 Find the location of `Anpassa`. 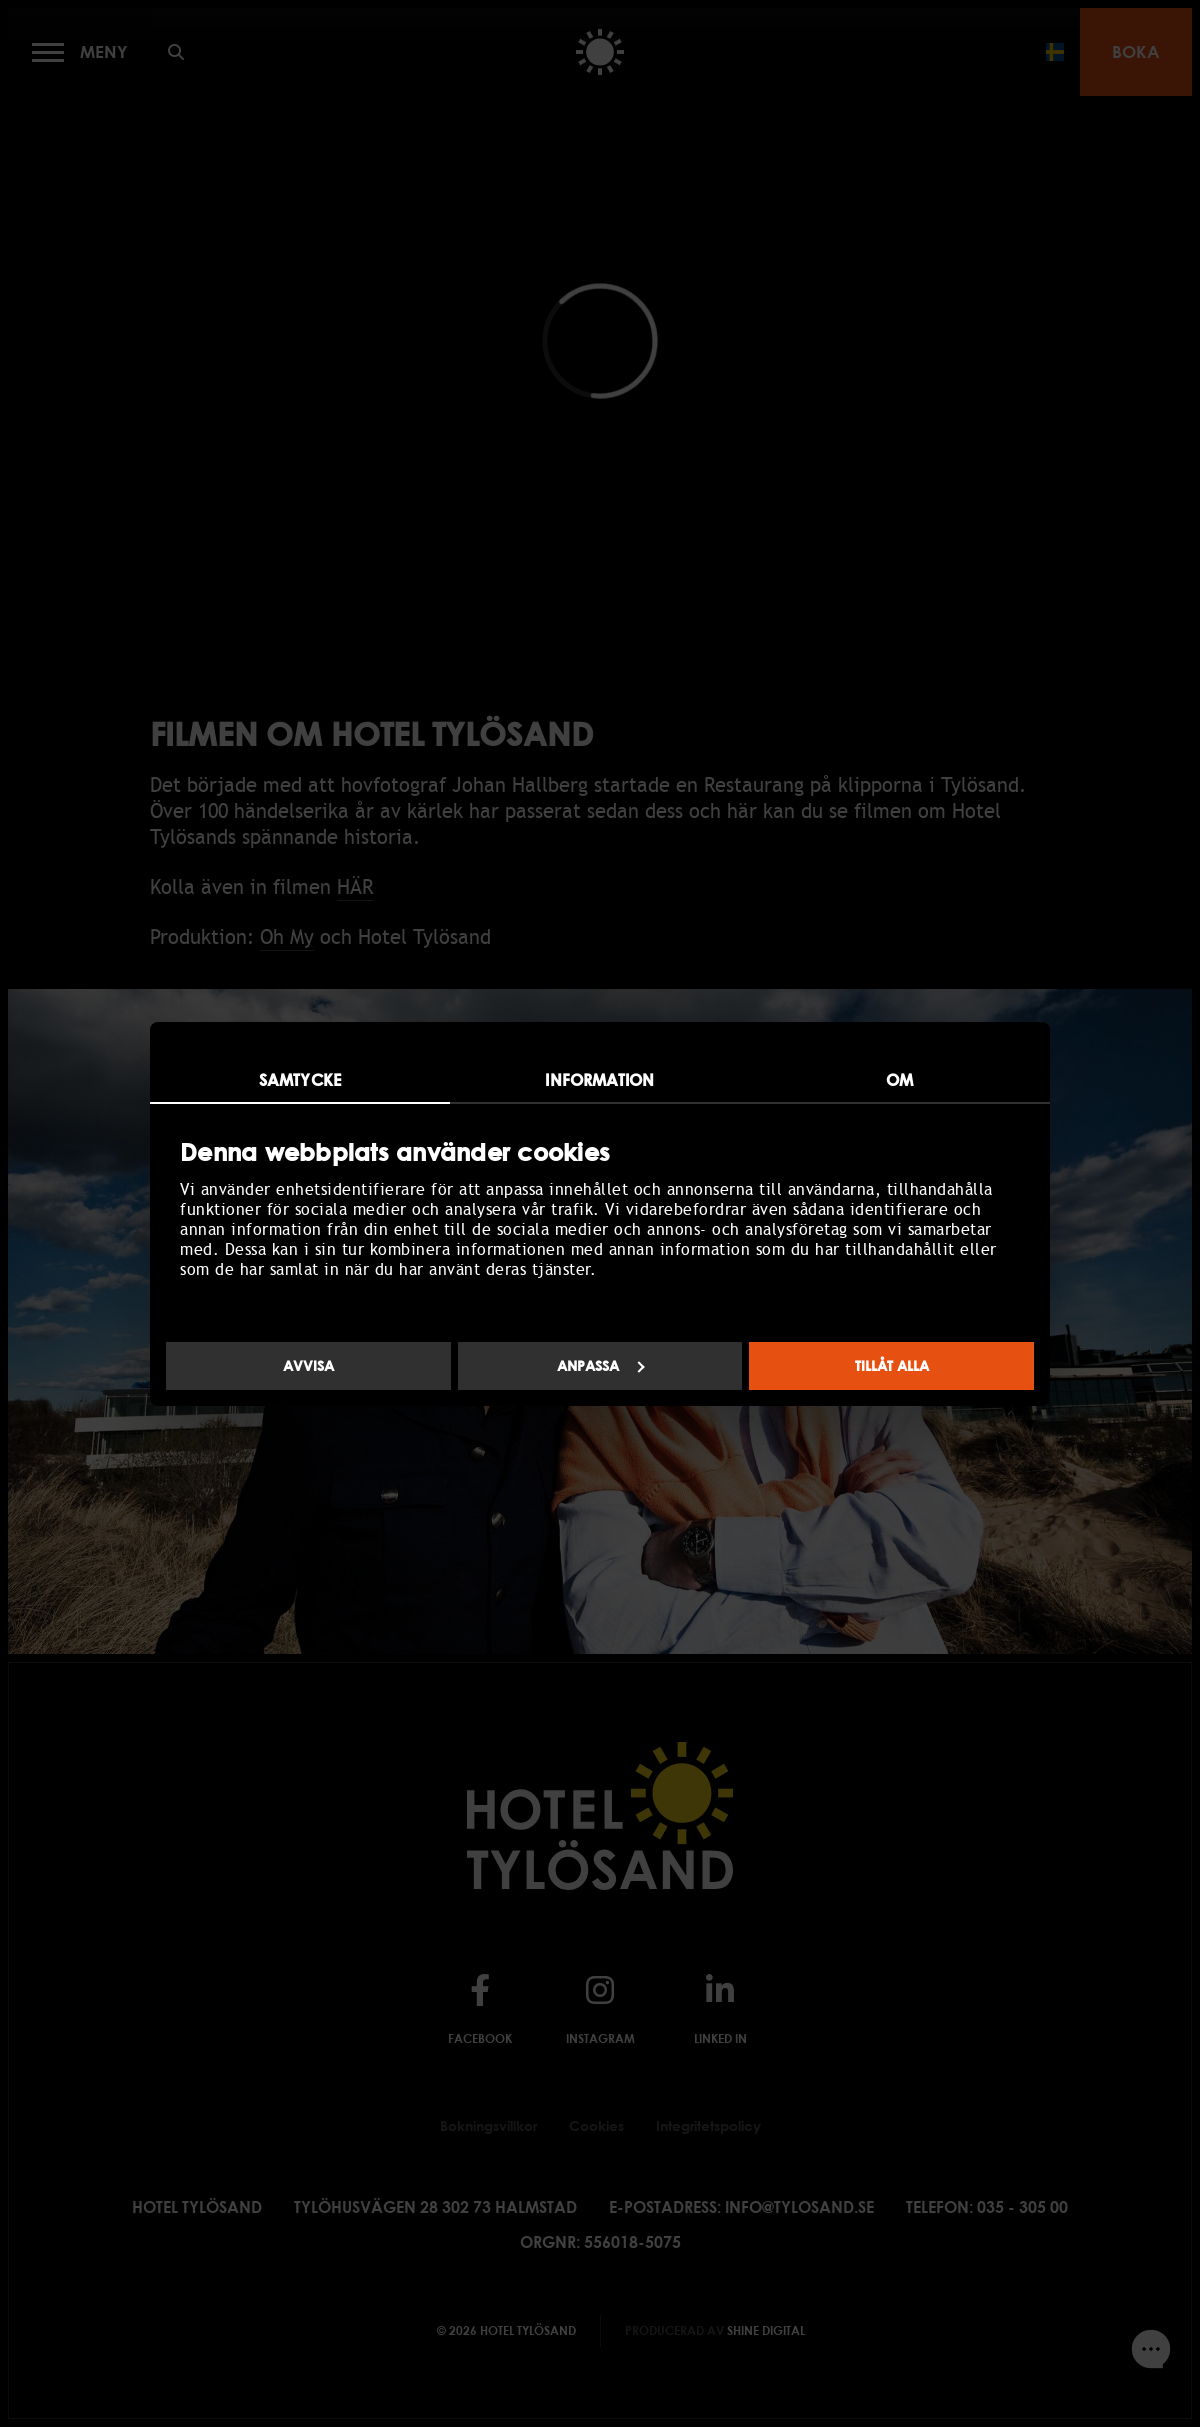

Anpassa is located at coordinates (601, 1365).